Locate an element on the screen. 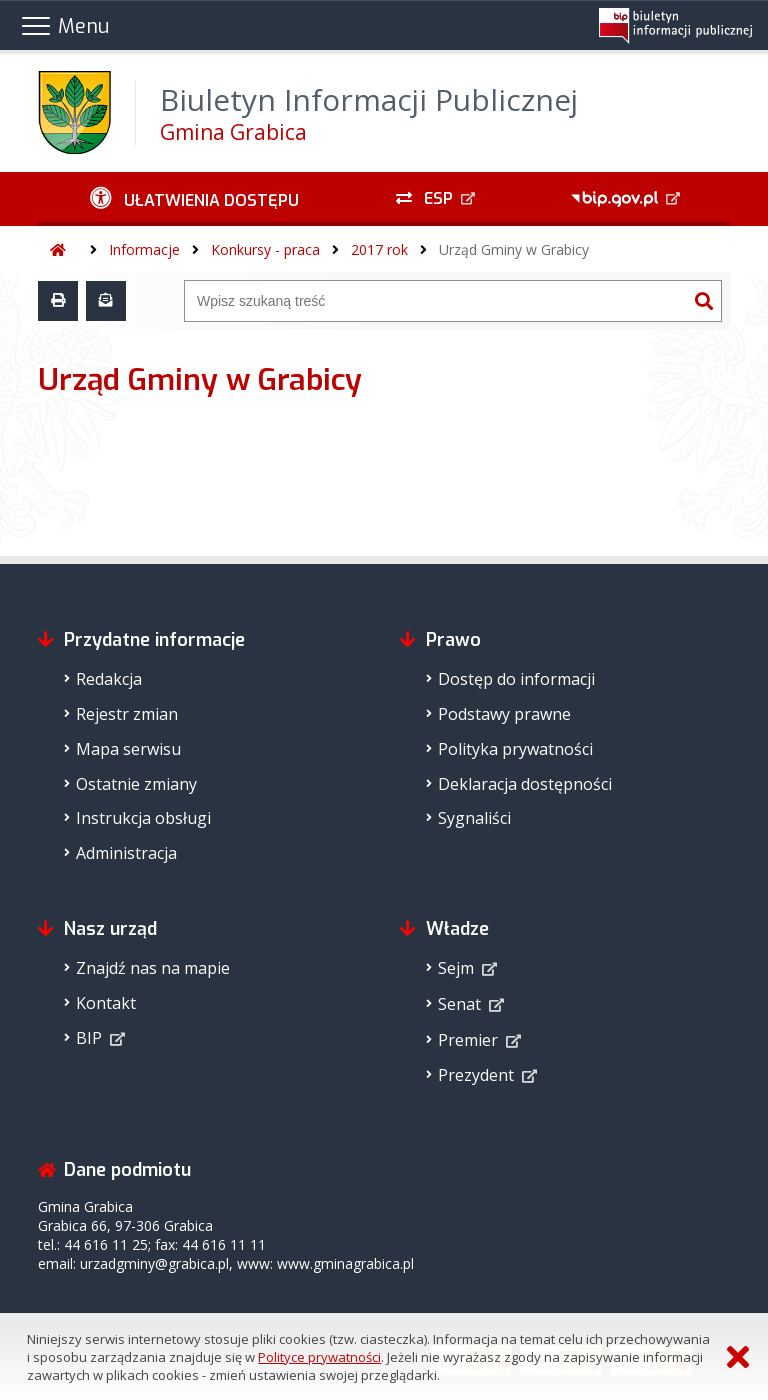  Polityka prywatności is located at coordinates (515, 749).